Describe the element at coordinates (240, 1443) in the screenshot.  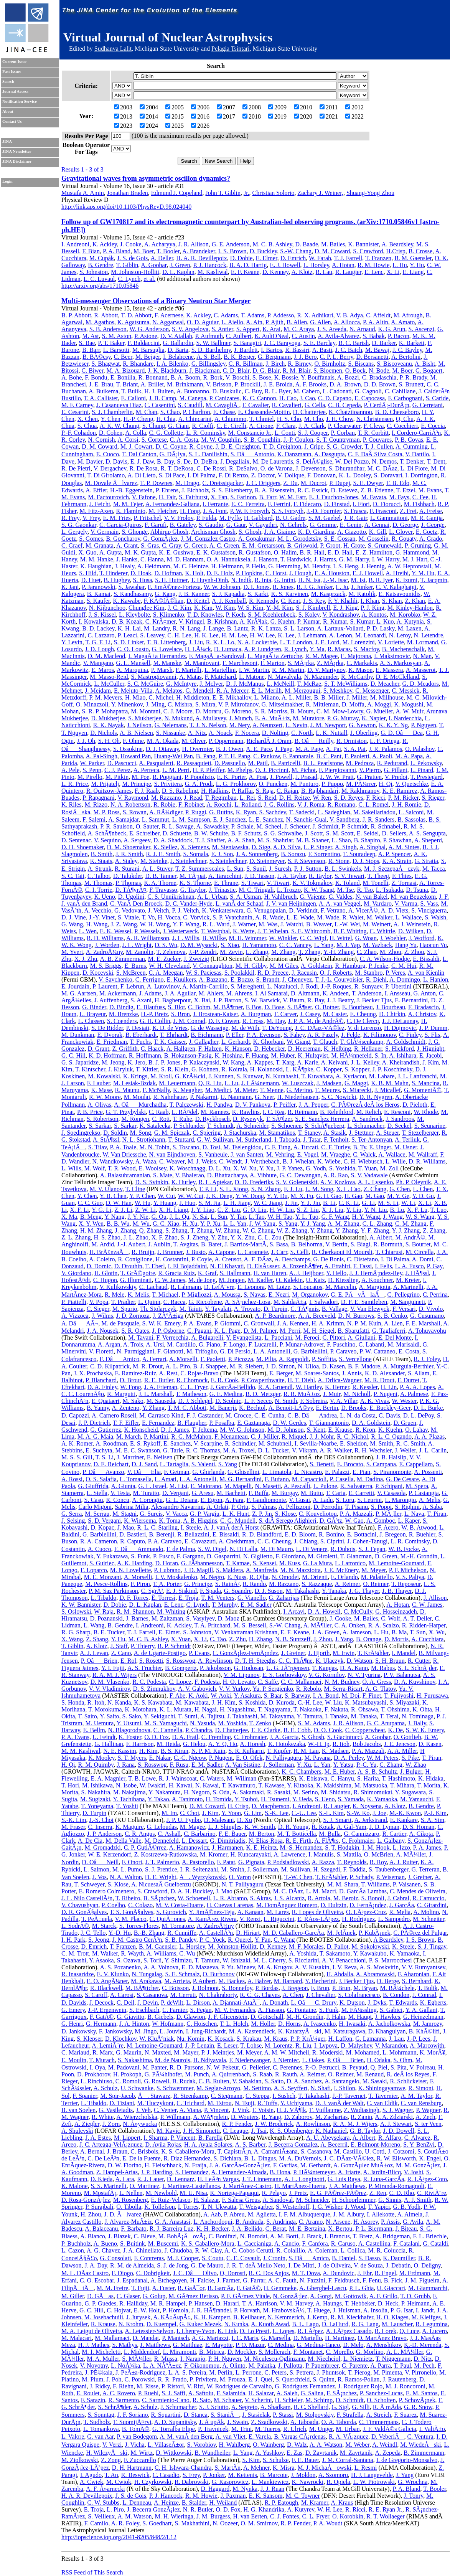
I see `R. Schindler` at that location.